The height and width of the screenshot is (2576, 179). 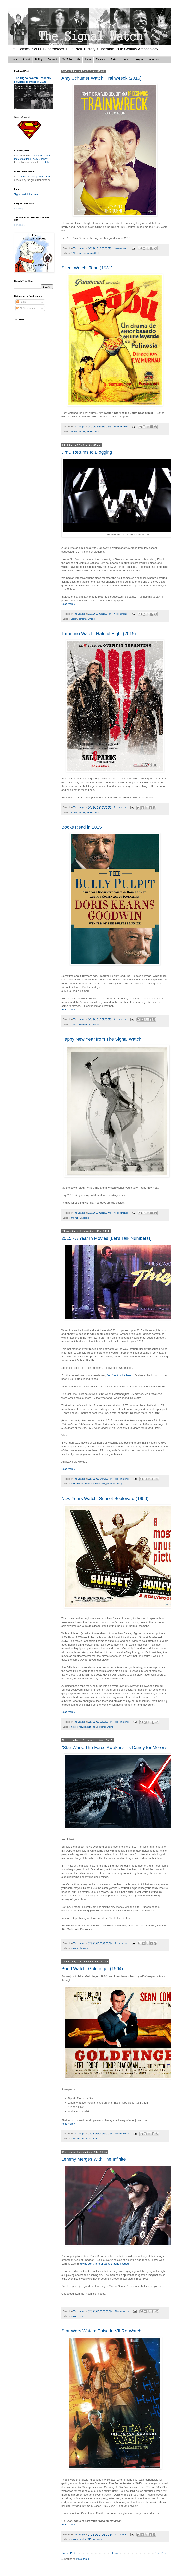 What do you see at coordinates (93, 2159) in the screenshot?
I see `Lemmy Merges With The Infinite` at bounding box center [93, 2159].